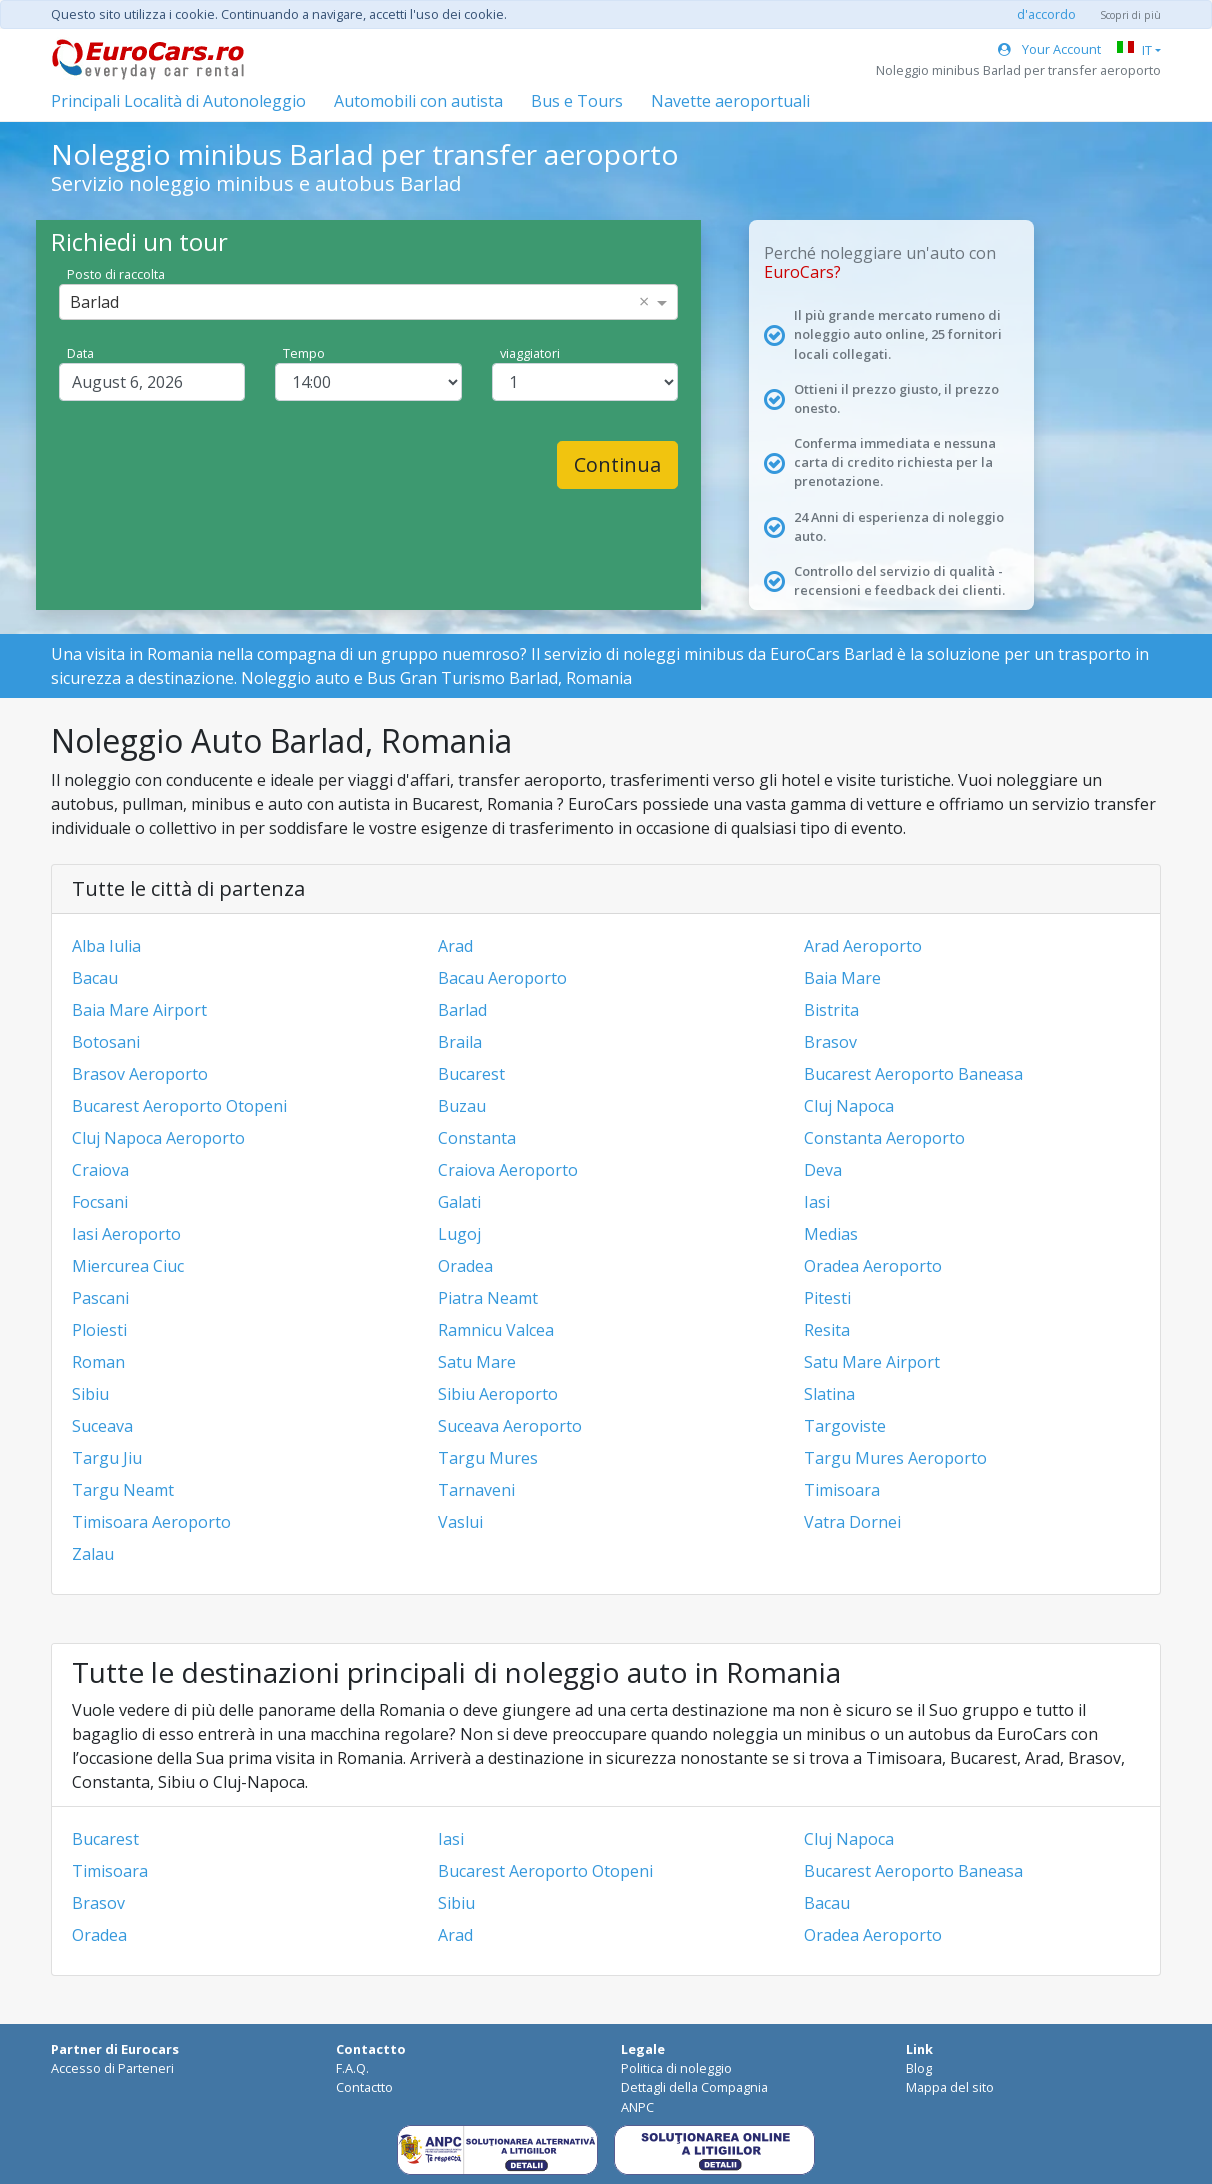 This screenshot has height=2184, width=1212. I want to click on Suceava, so click(102, 1426).